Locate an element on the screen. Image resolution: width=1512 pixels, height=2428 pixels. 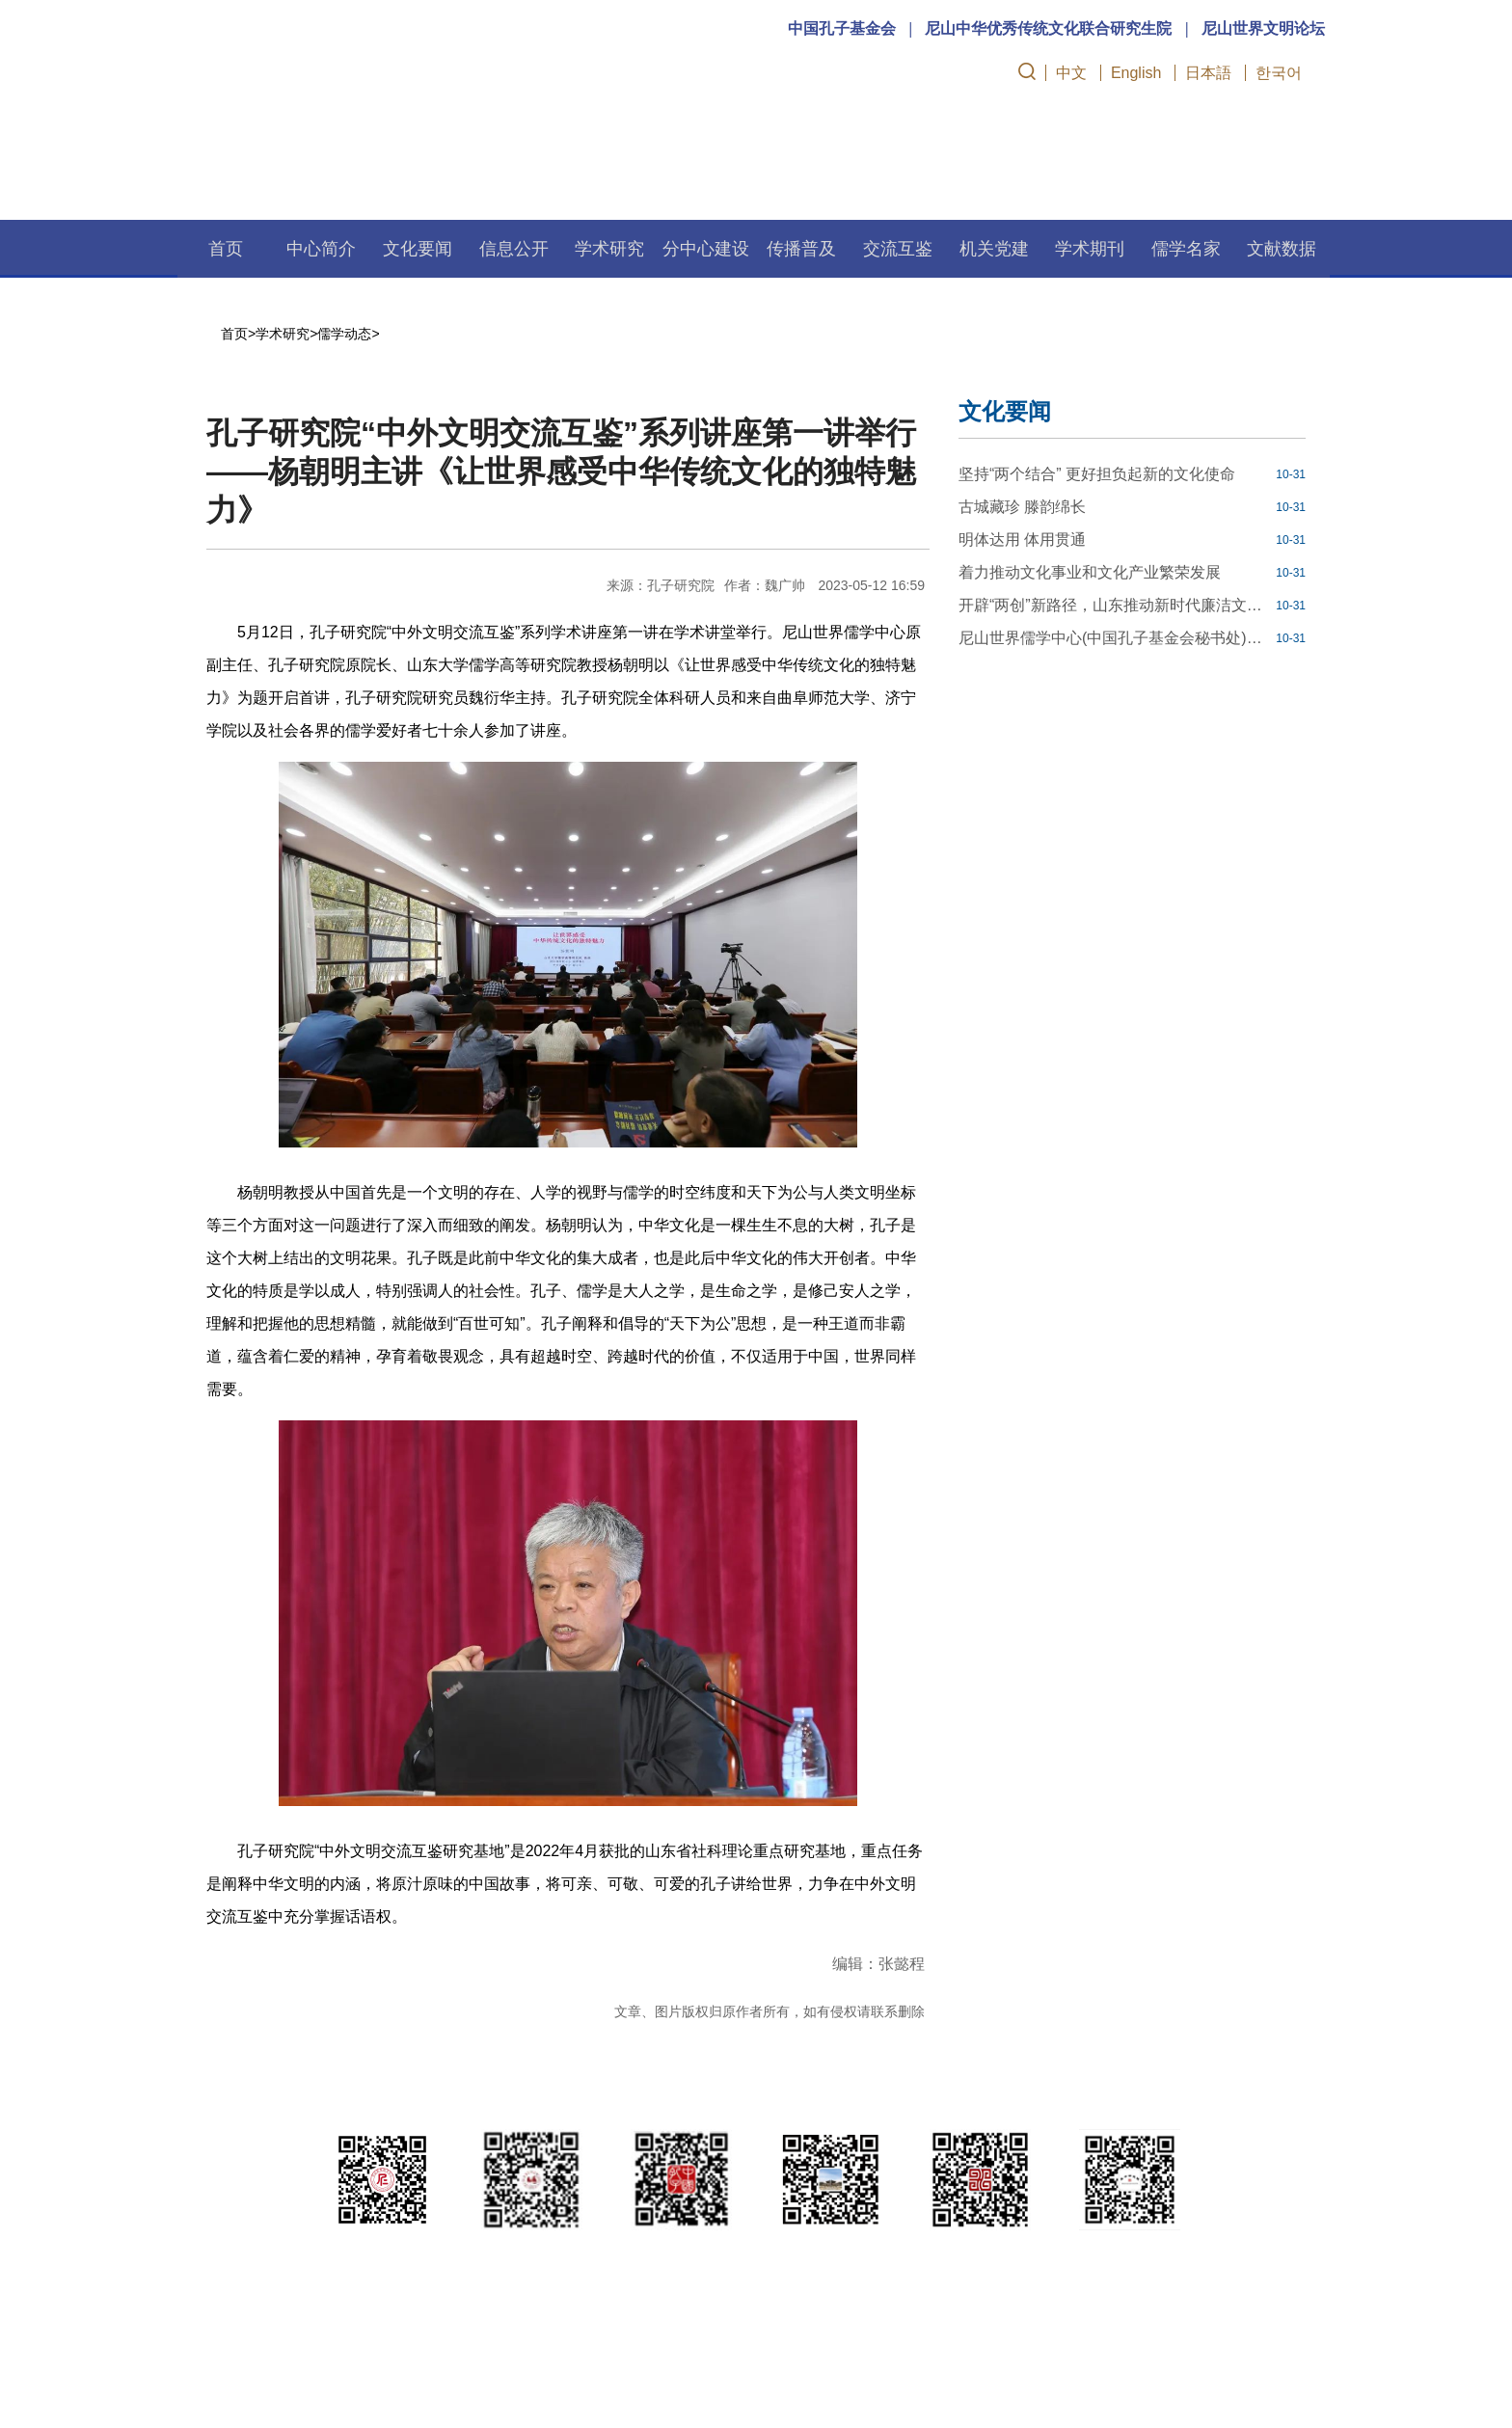
机关党建 is located at coordinates (994, 248).